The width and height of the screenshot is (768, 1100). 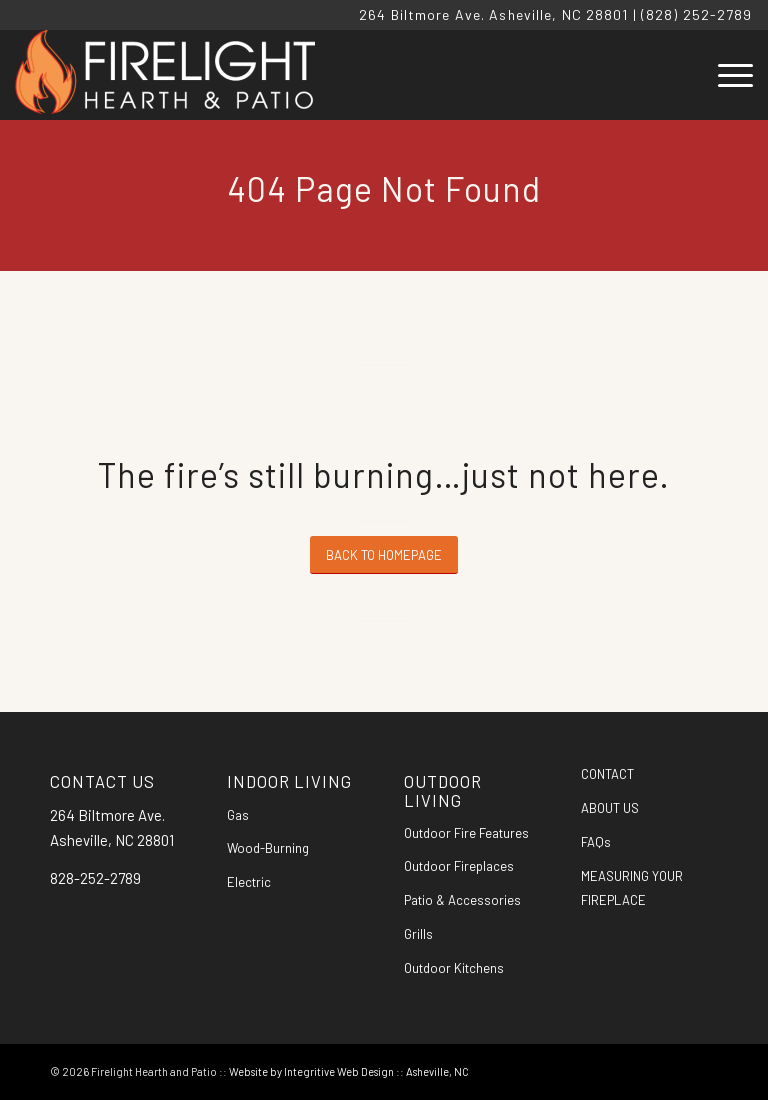 I want to click on (828) 252-2789, so click(x=697, y=14).